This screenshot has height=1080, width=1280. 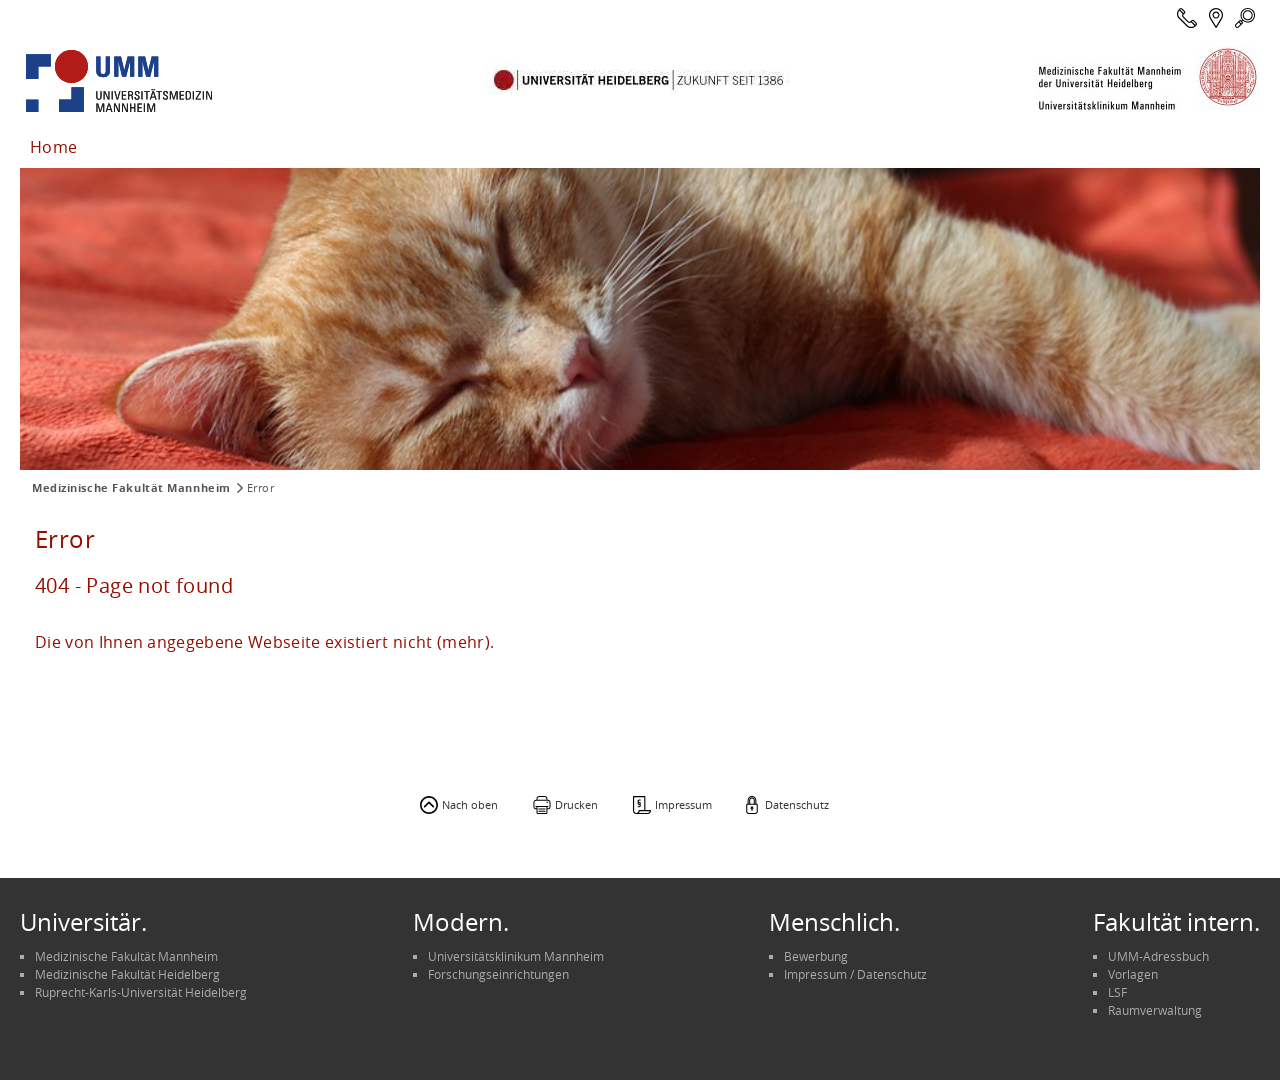 I want to click on Forschungseinrichtungen, so click(x=498, y=974).